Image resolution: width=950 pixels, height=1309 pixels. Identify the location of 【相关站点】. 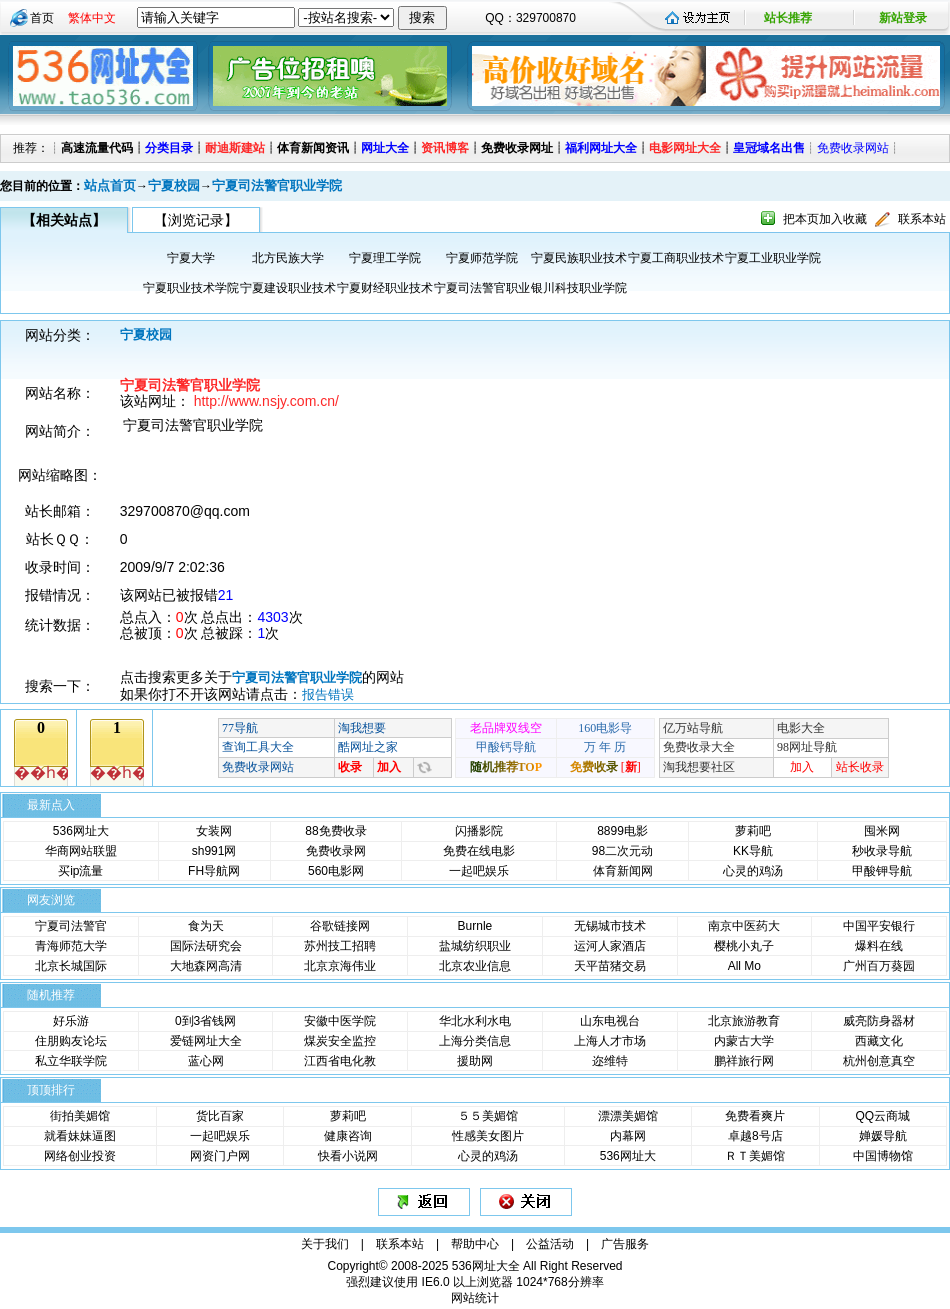
(64, 220).